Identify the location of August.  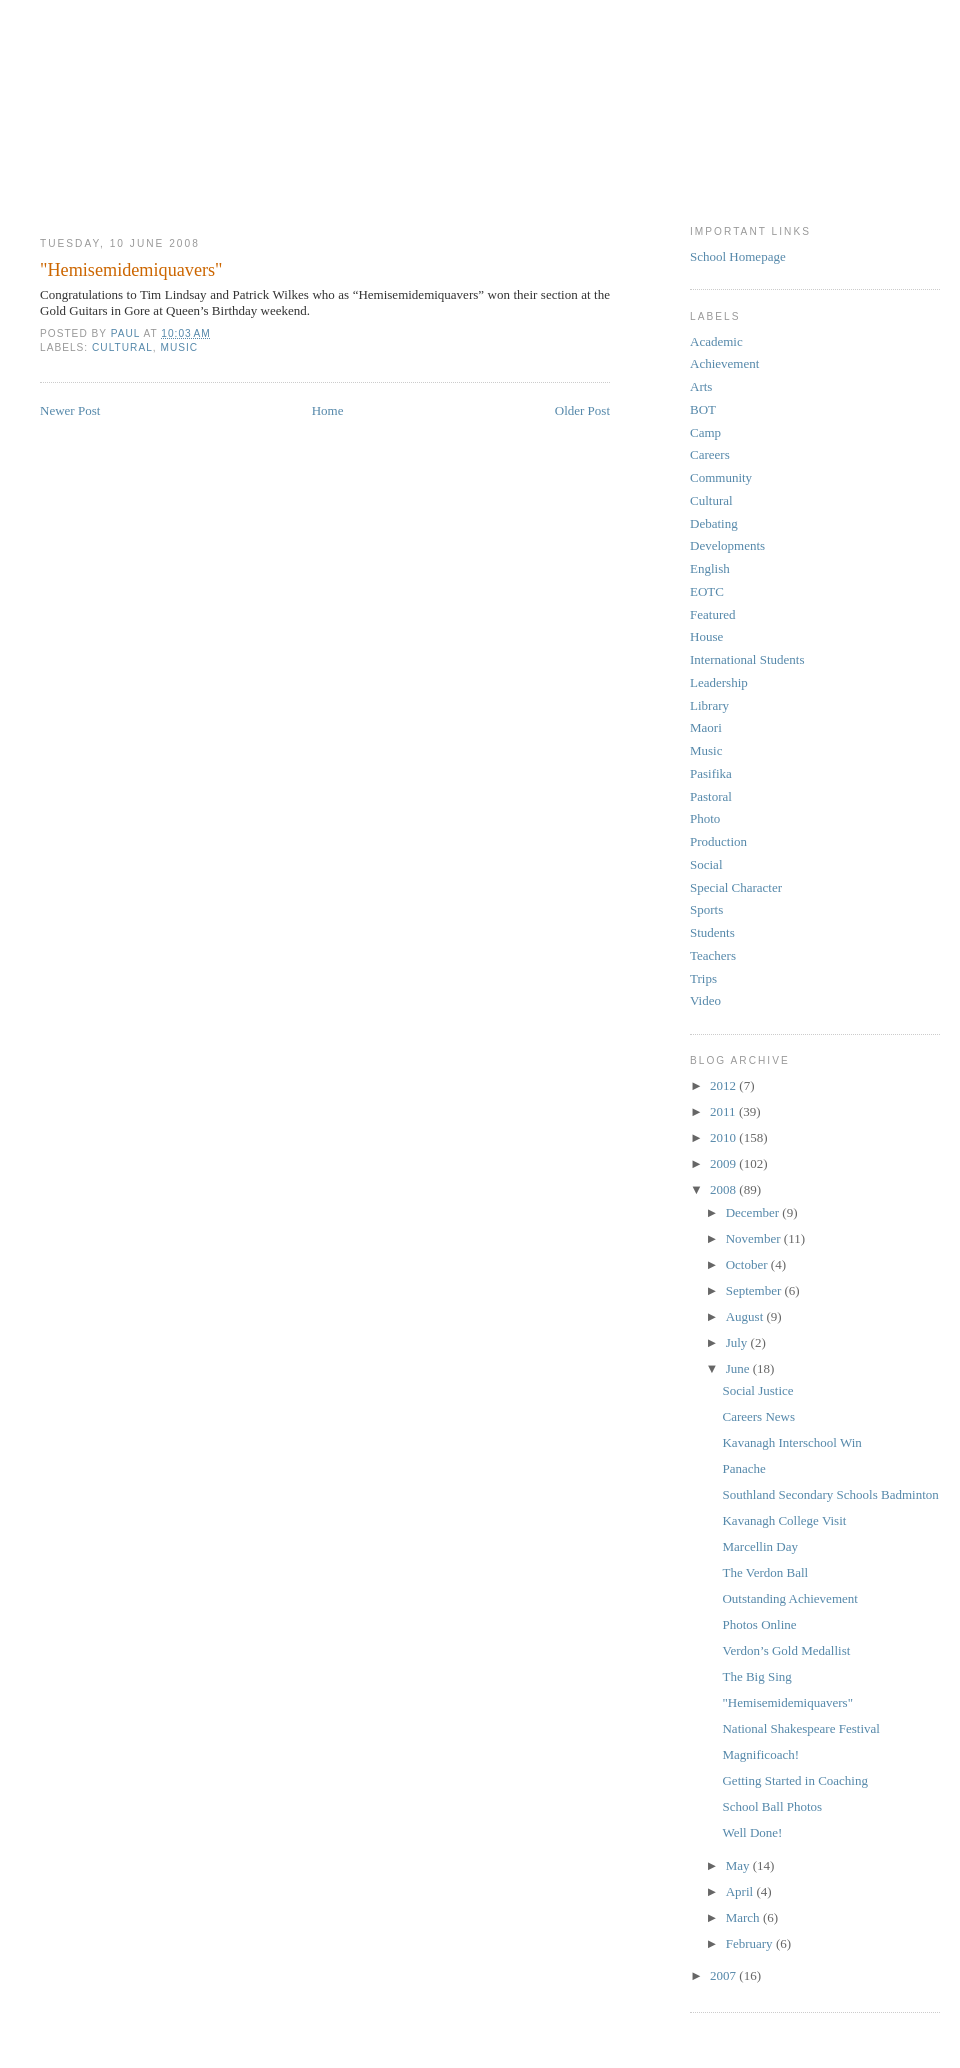
(746, 1316).